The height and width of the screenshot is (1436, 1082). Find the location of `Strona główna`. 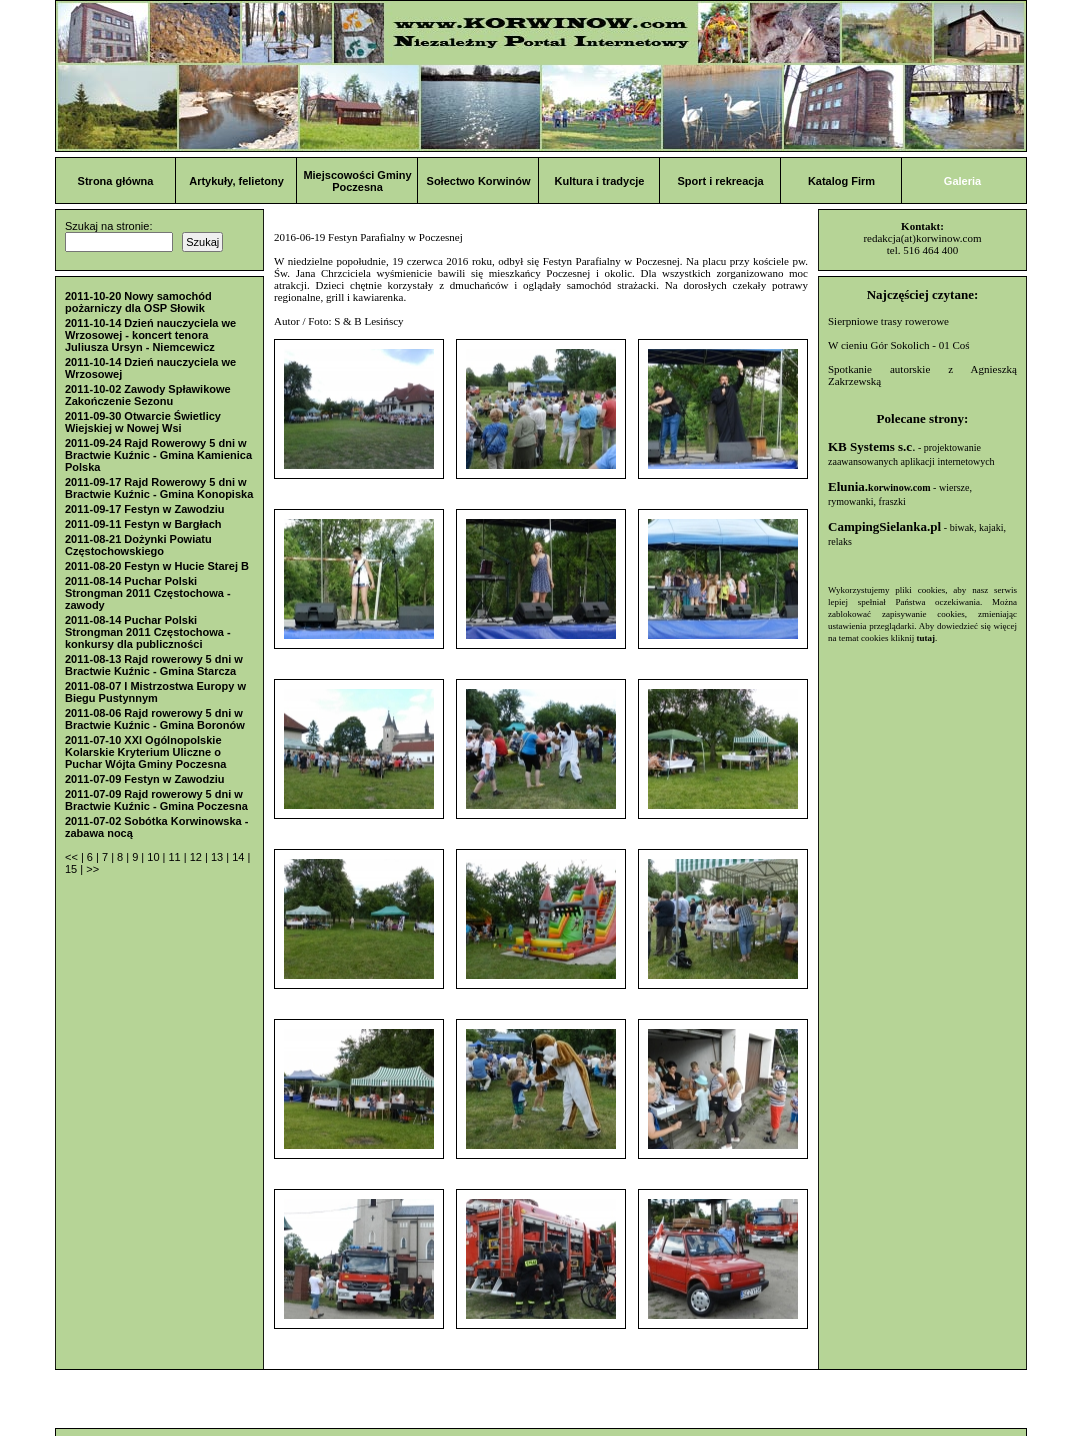

Strona główna is located at coordinates (116, 181).